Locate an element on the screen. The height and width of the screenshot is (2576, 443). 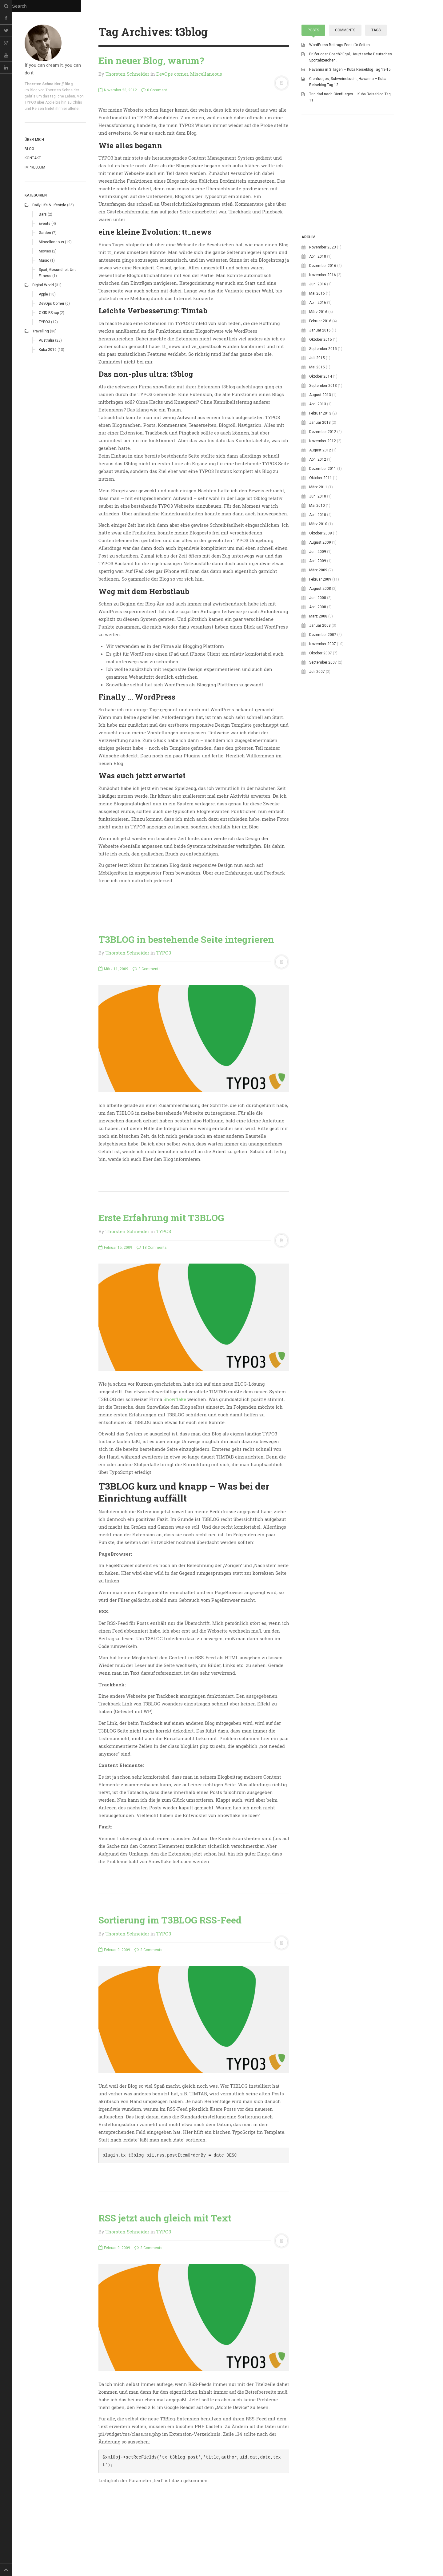
August 2012 is located at coordinates (320, 537).